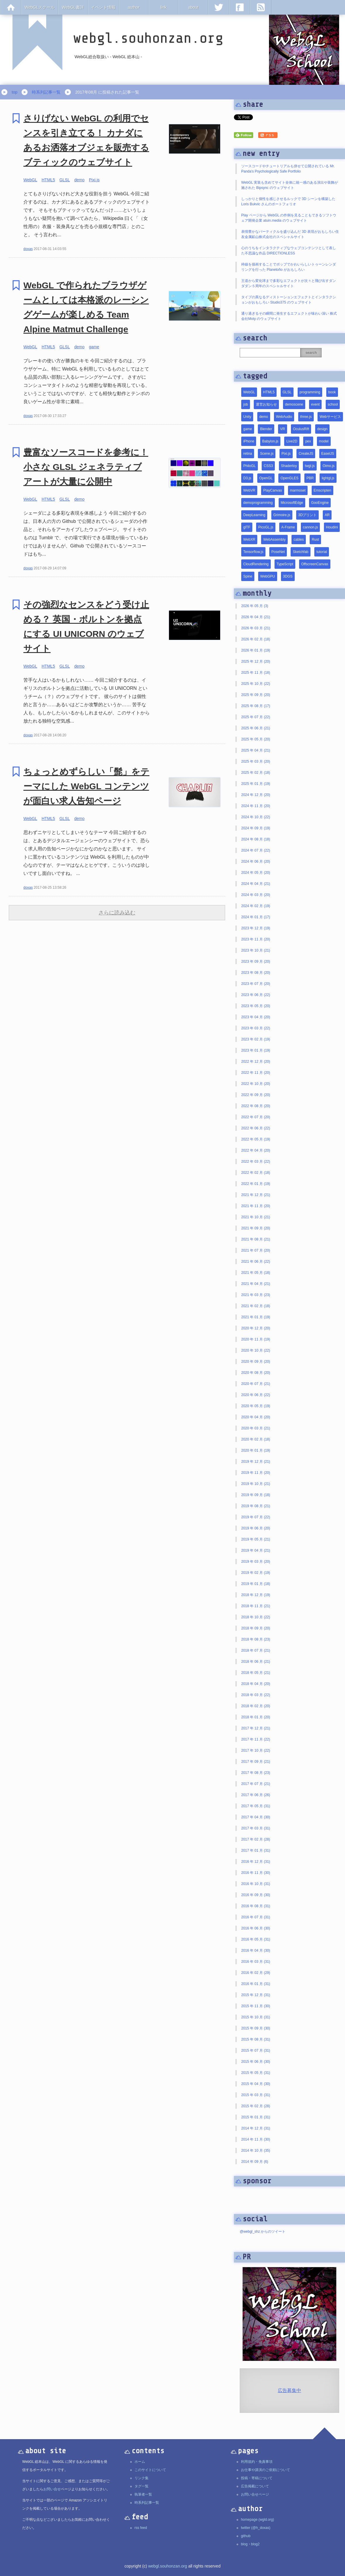 This screenshot has width=345, height=2576. Describe the element at coordinates (255, 1395) in the screenshot. I see `2020 年 06 月 (22)` at that location.